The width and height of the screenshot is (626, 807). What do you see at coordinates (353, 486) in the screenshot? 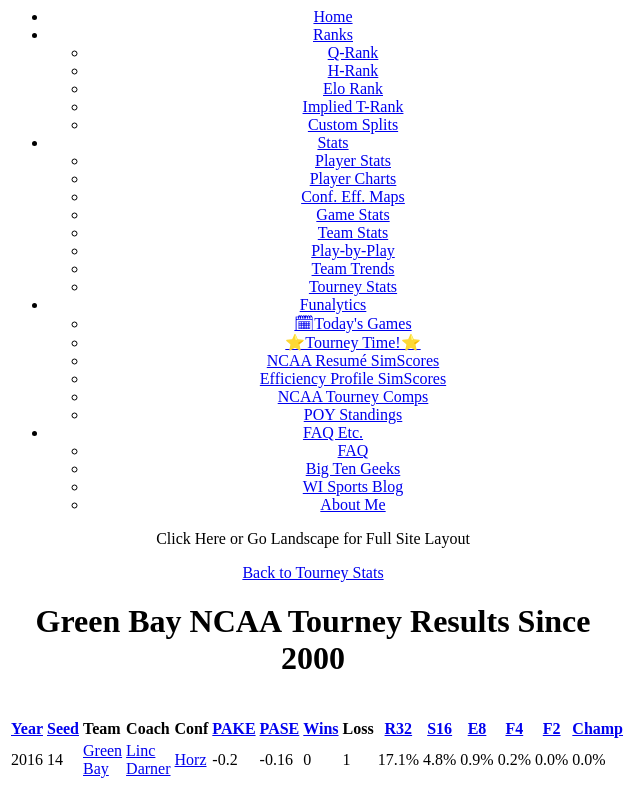
I see `WI Sports Blog` at bounding box center [353, 486].